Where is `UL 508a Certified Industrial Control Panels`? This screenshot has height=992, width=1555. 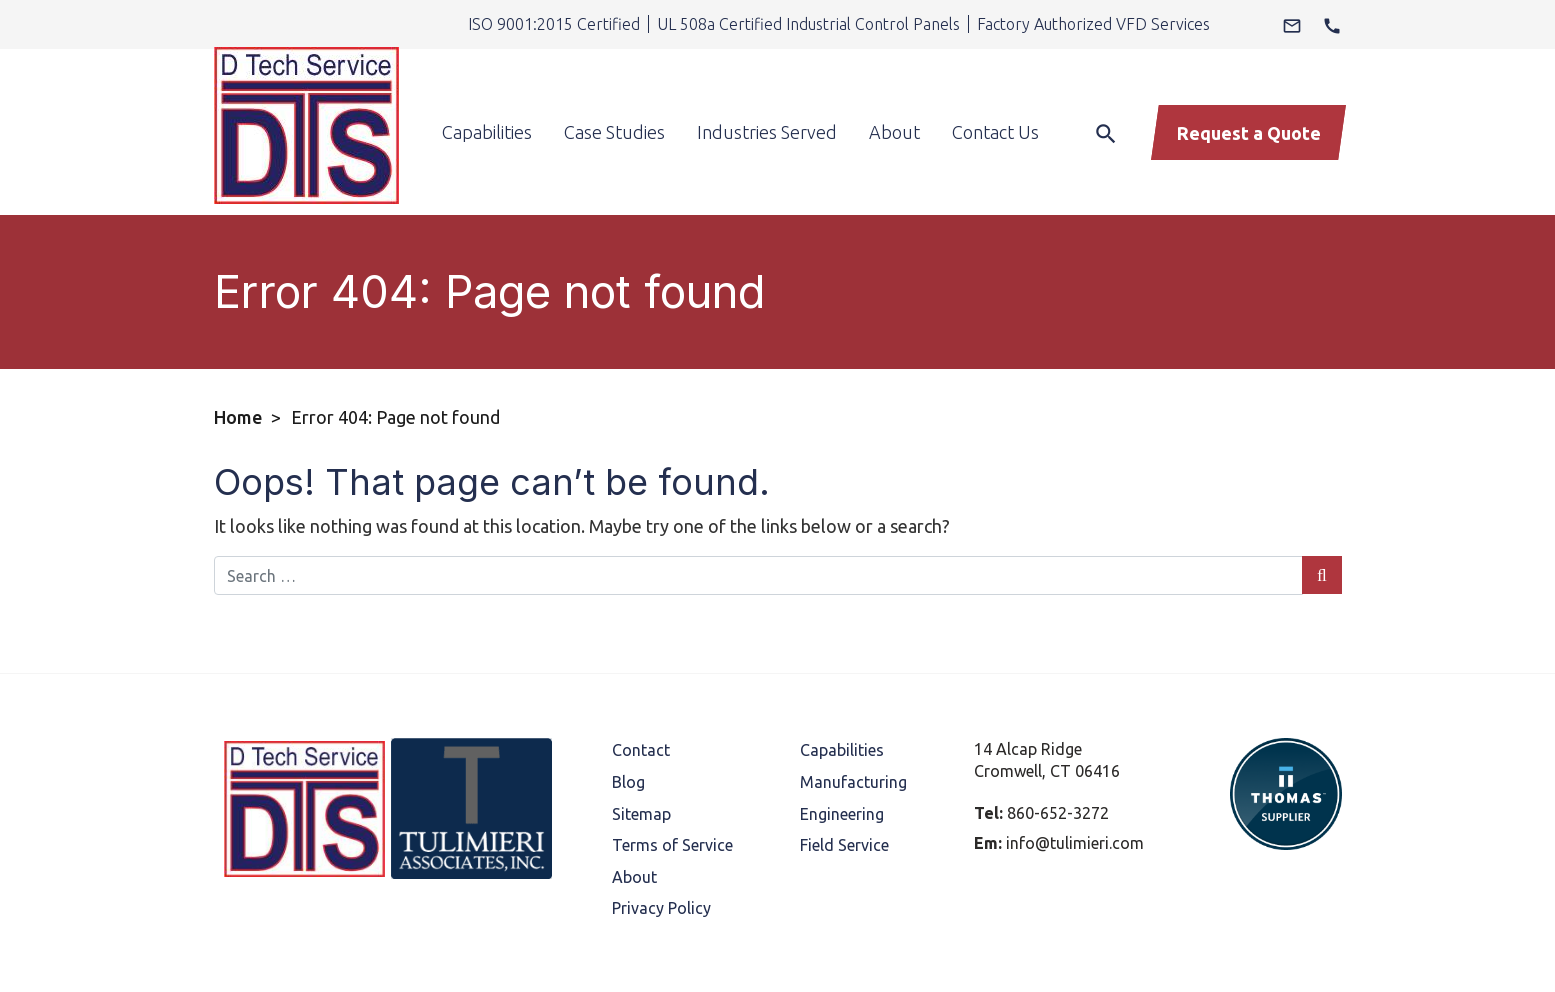
UL 508a Certified Industrial Control Panels is located at coordinates (808, 24).